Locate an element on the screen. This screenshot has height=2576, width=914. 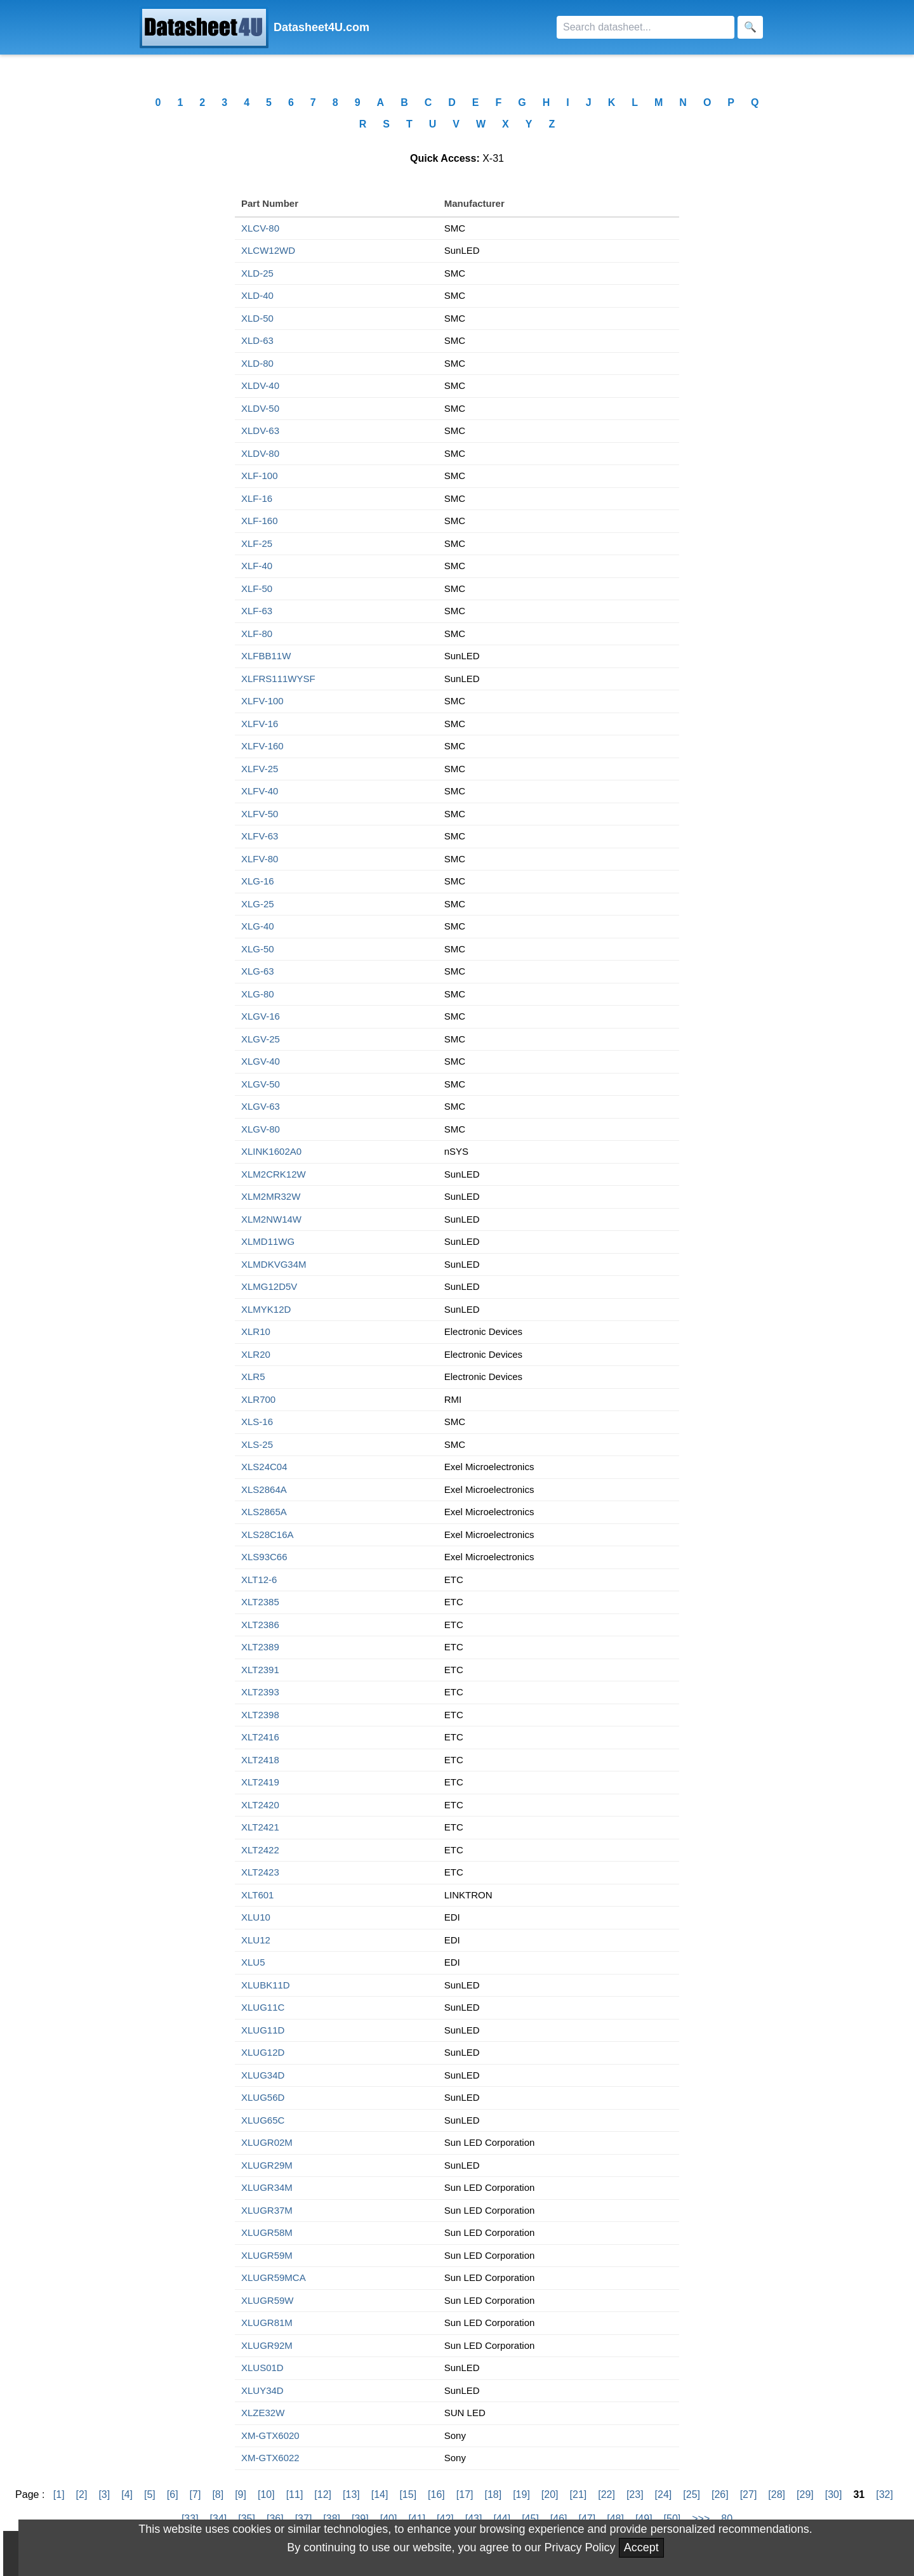
[12] is located at coordinates (322, 2494).